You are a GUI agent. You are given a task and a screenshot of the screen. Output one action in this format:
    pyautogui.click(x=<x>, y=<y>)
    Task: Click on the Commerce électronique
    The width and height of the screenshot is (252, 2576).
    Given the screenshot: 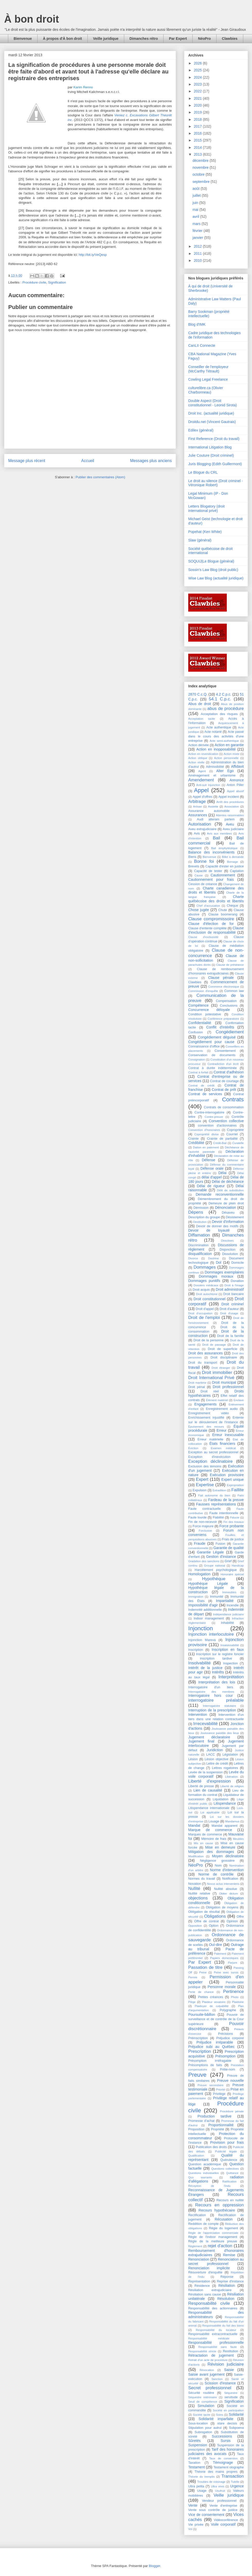 What is the action you would take?
    pyautogui.click(x=223, y=986)
    